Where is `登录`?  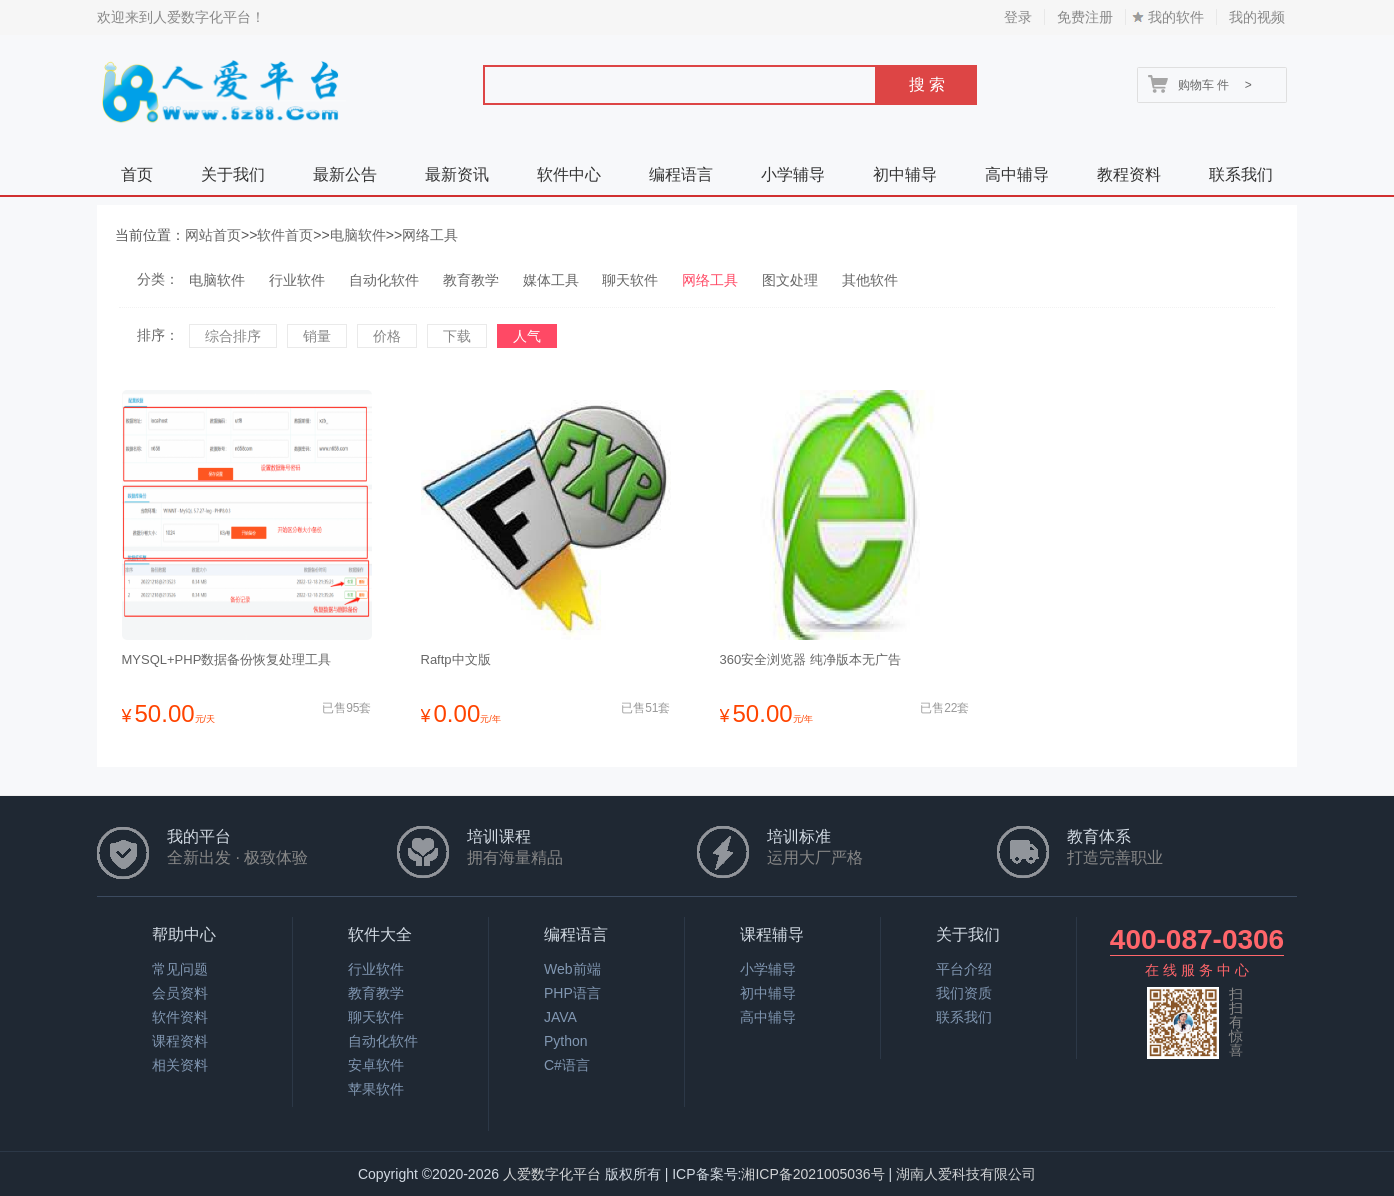
登录 is located at coordinates (1018, 17).